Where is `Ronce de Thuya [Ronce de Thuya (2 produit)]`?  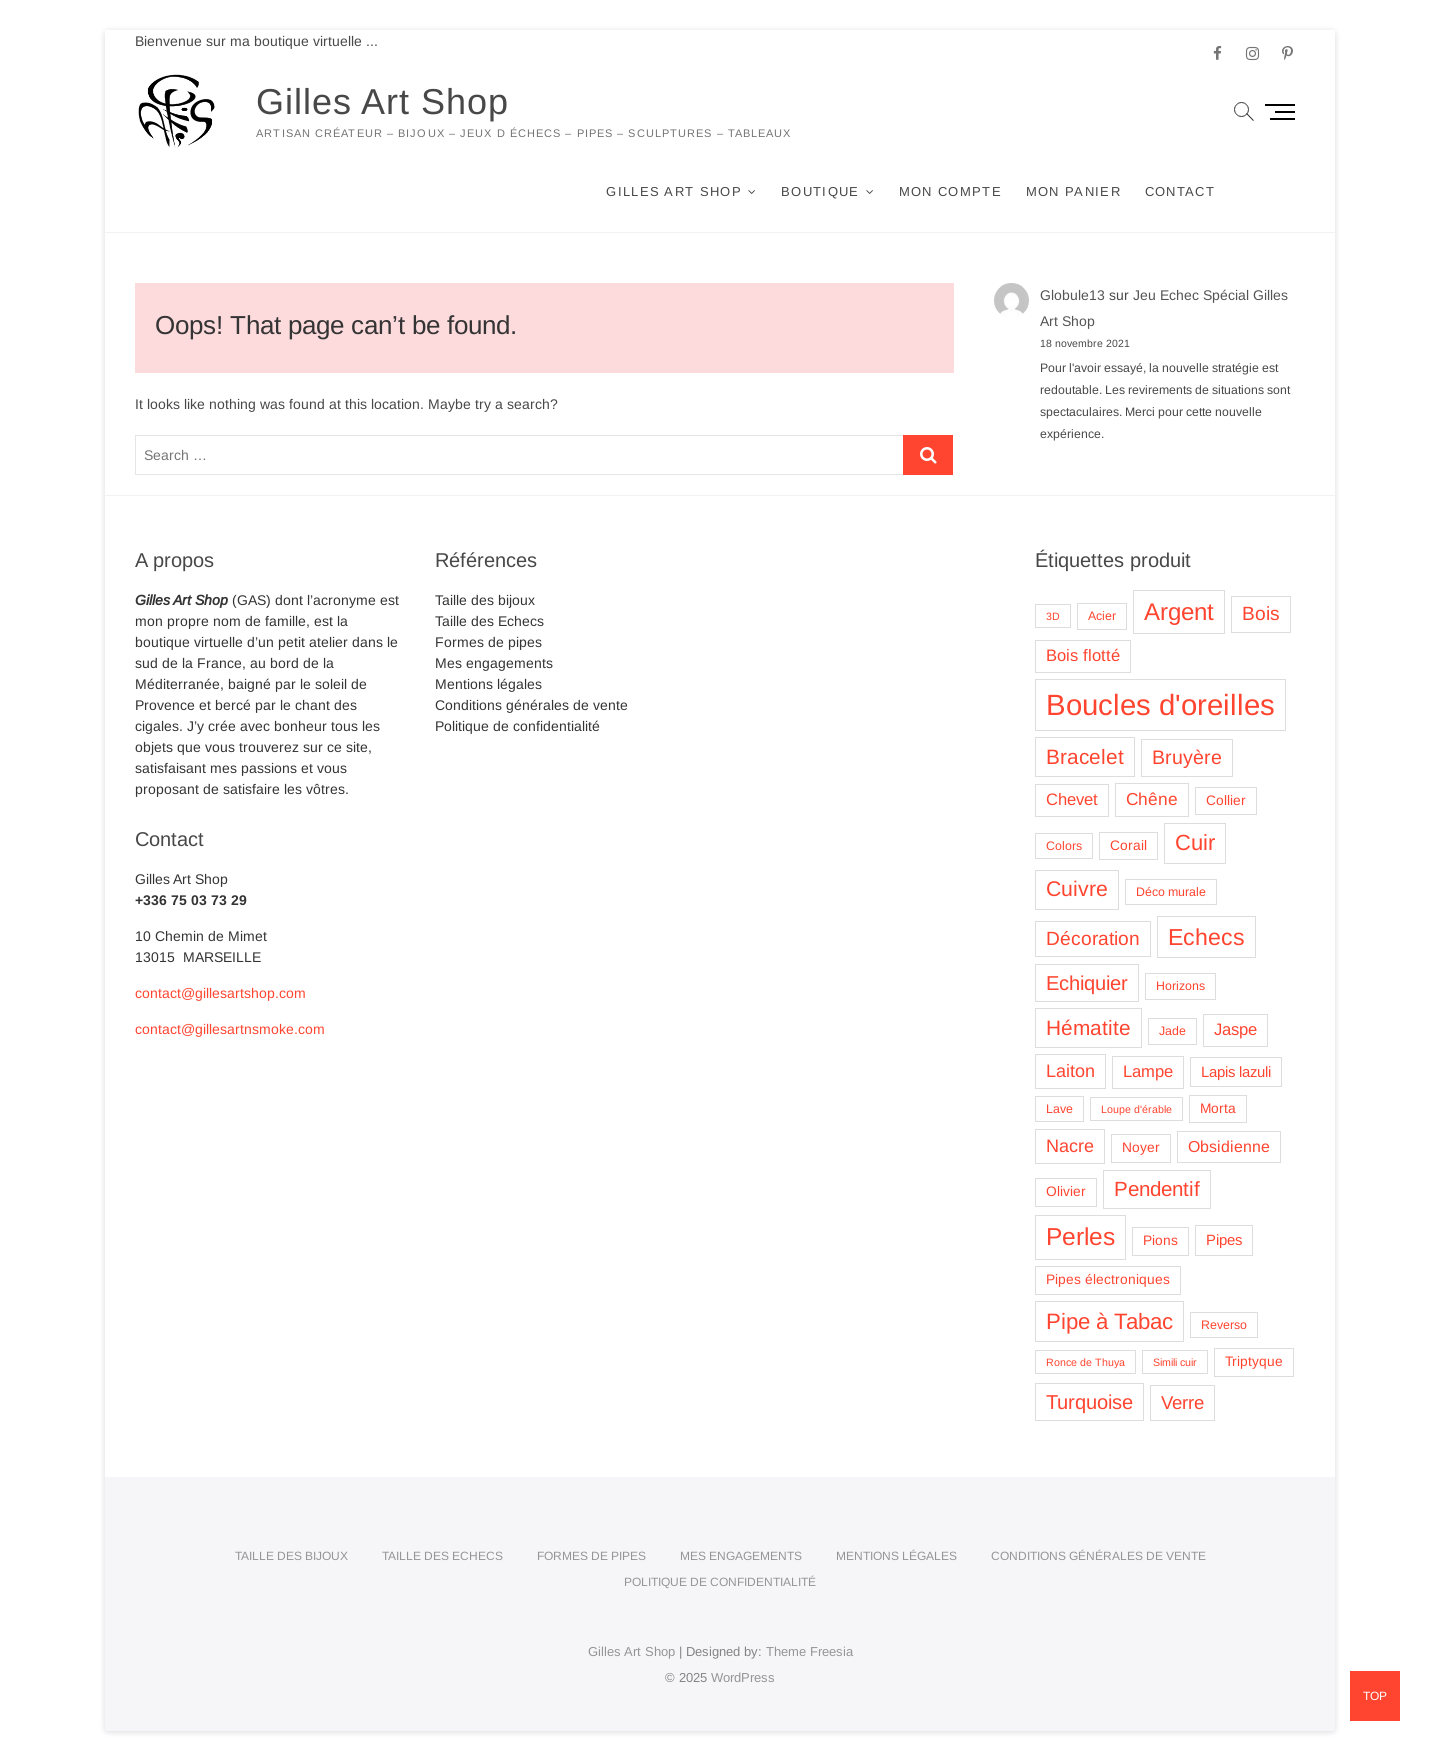
Ronce de Thuya [Ronce de Thuya (2 produit)] is located at coordinates (1085, 1362).